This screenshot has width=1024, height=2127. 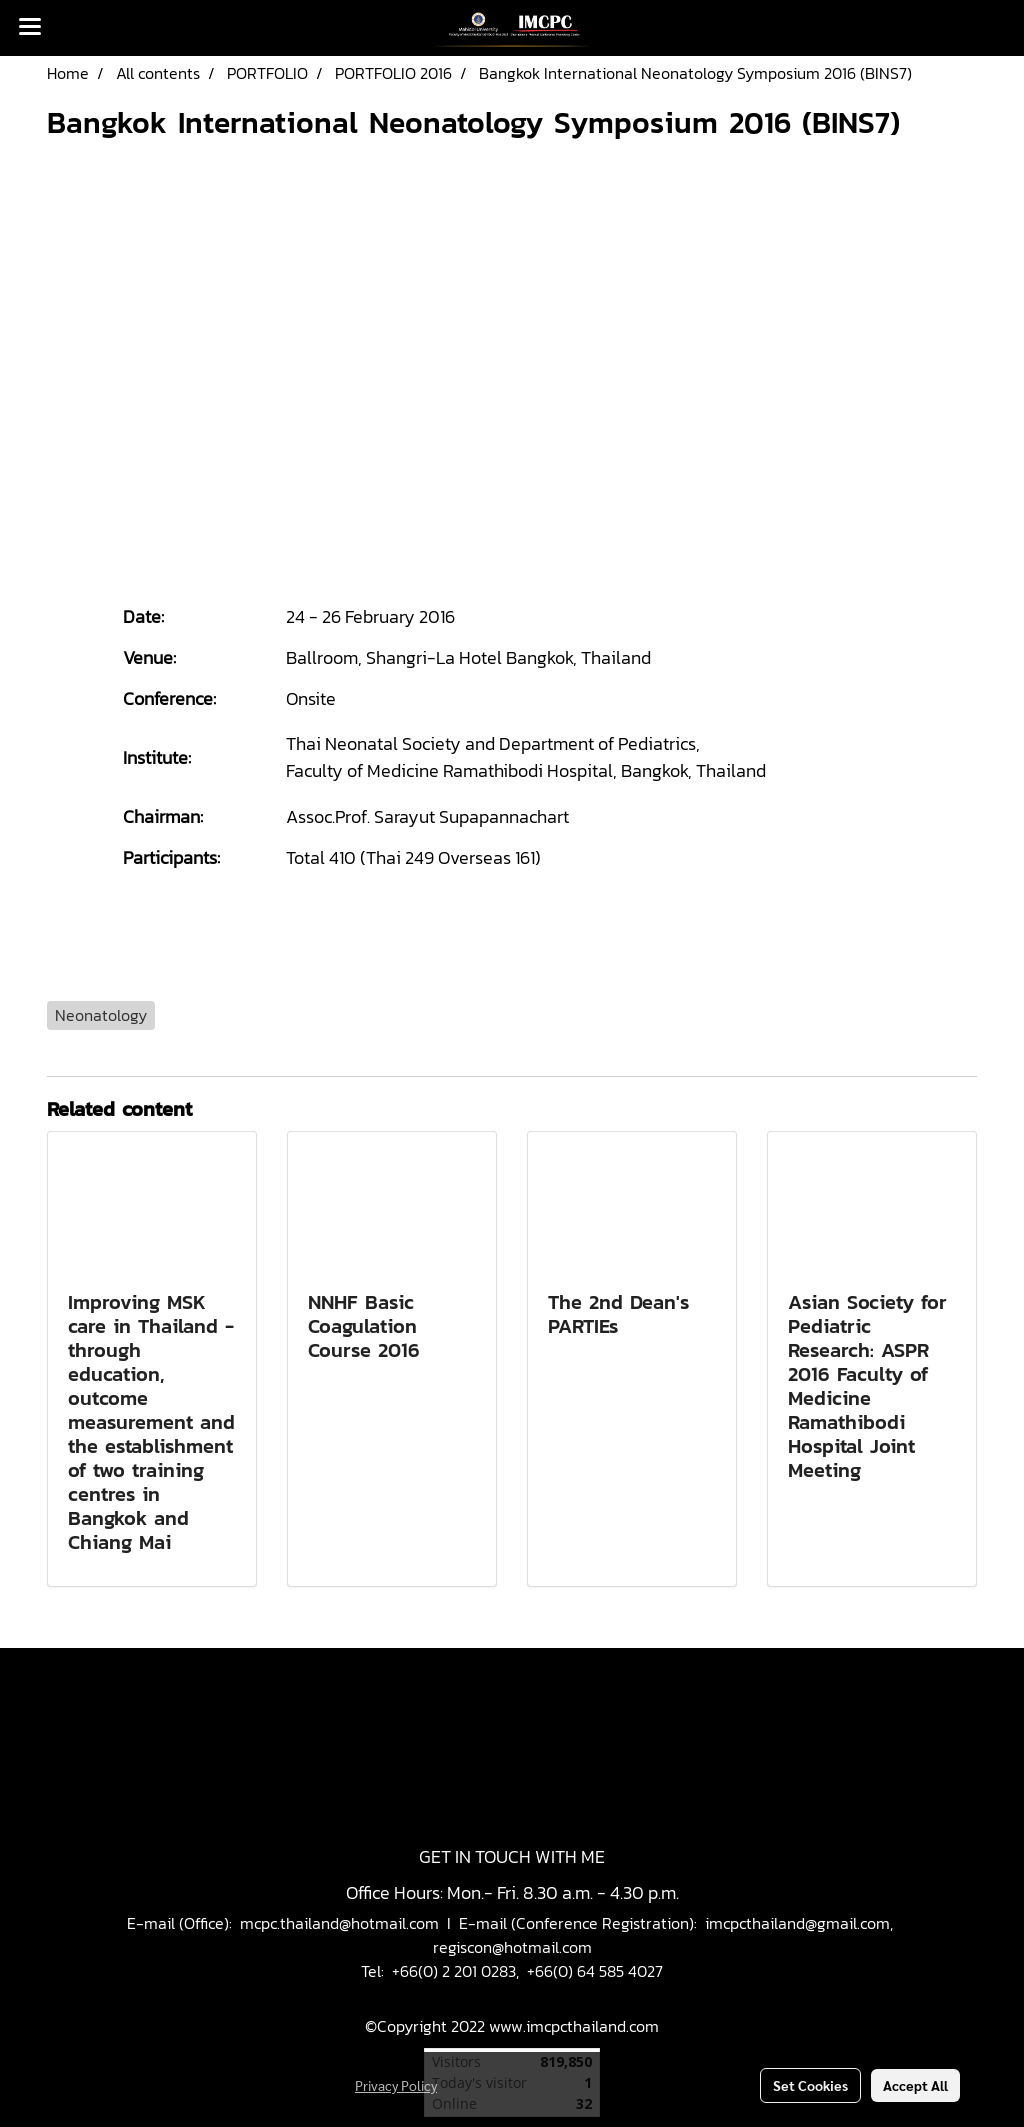 I want to click on Accept All, so click(x=915, y=2085).